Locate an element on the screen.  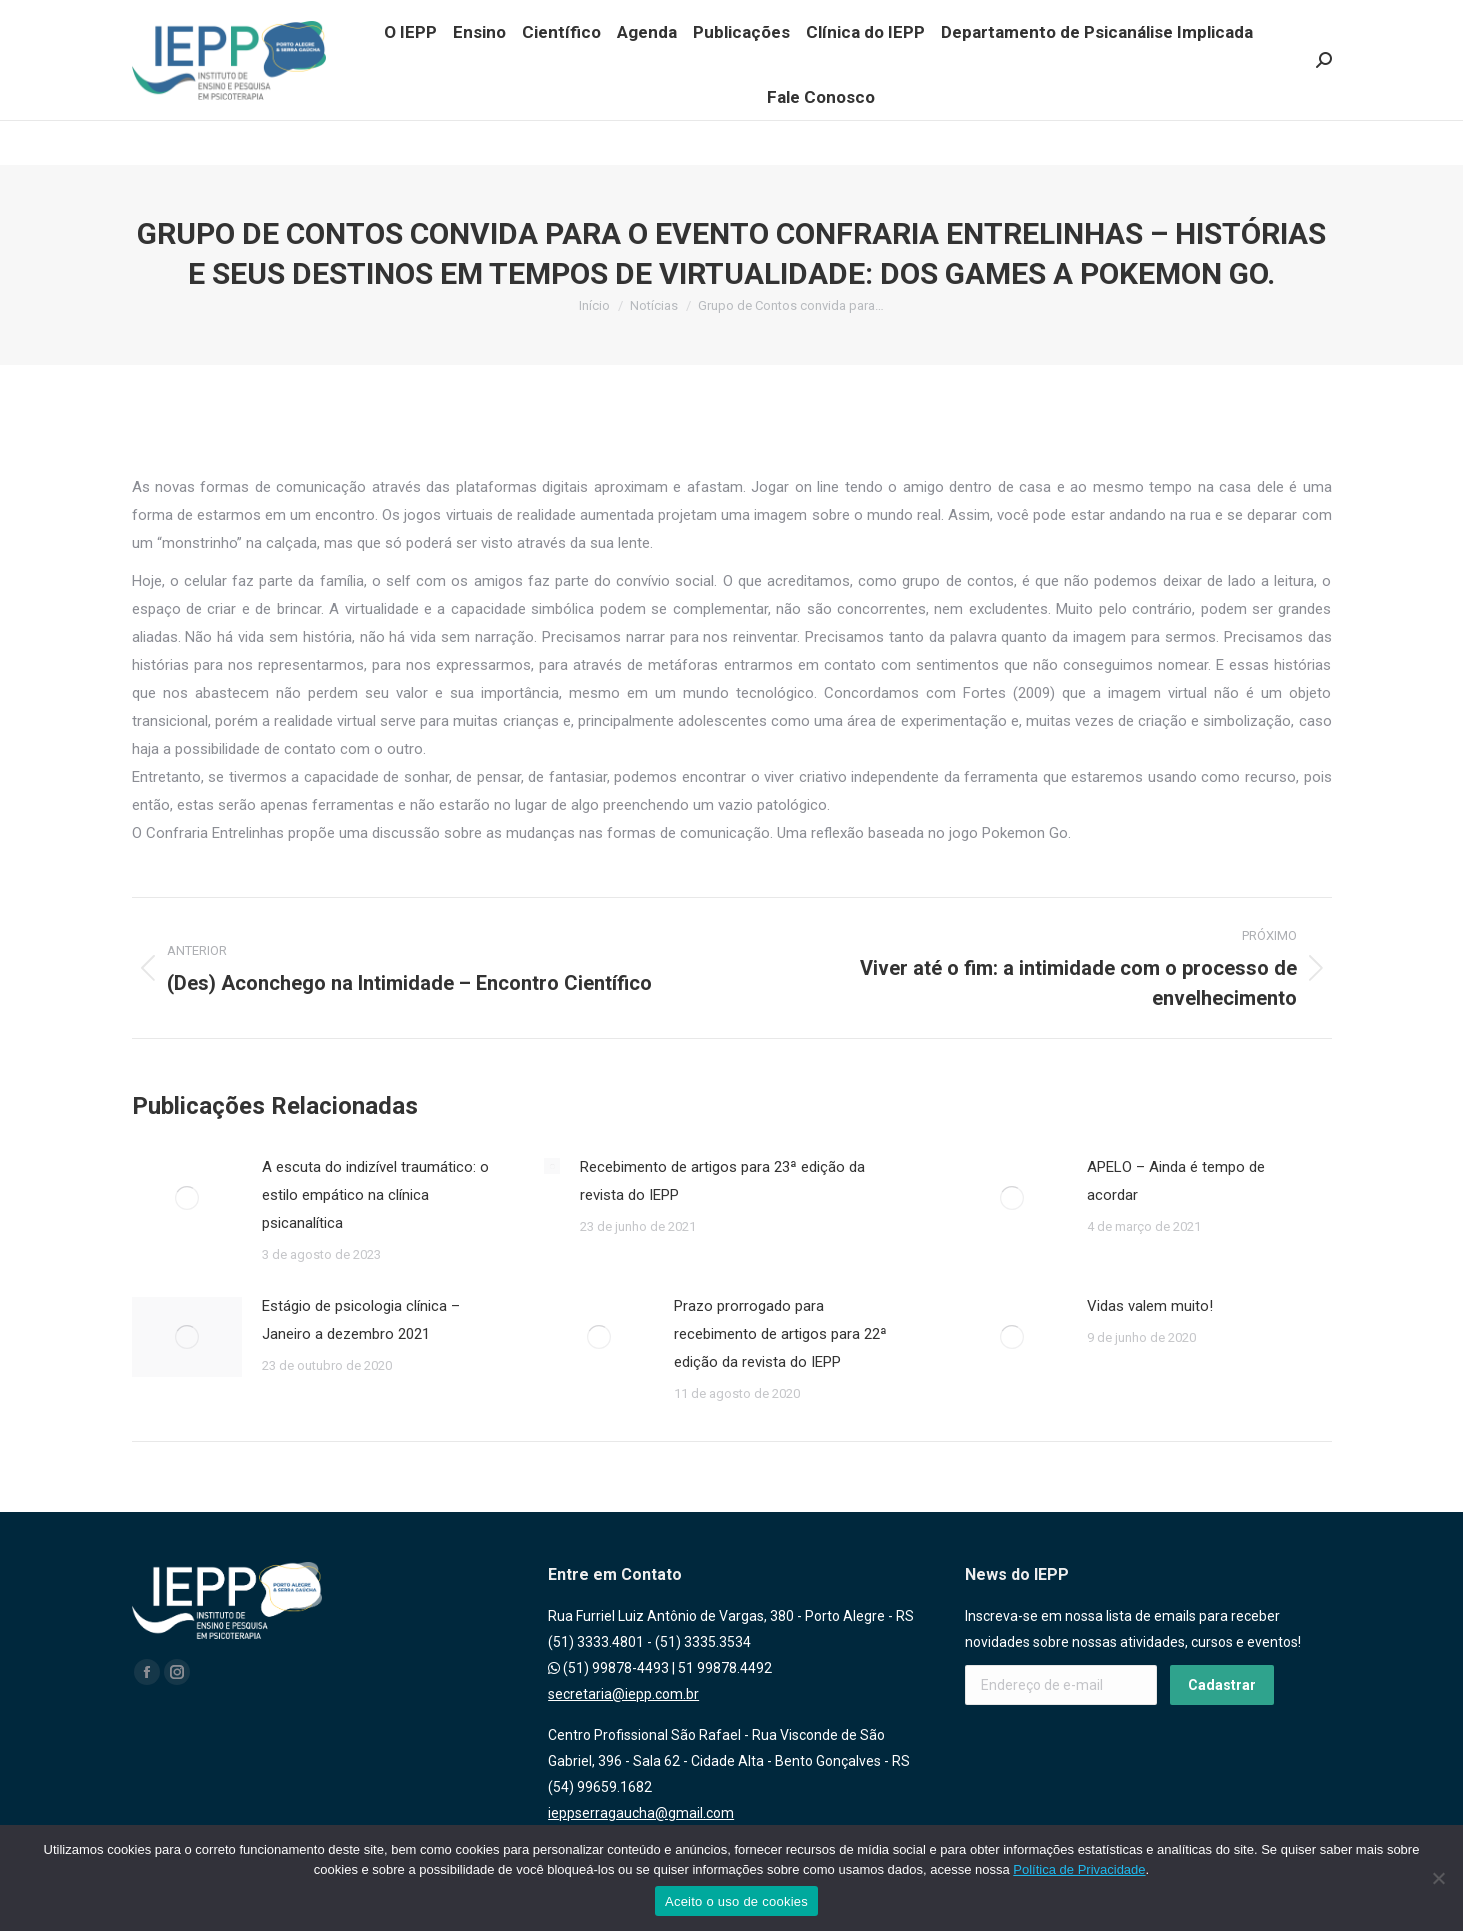
[Post image] is located at coordinates (187, 1198).